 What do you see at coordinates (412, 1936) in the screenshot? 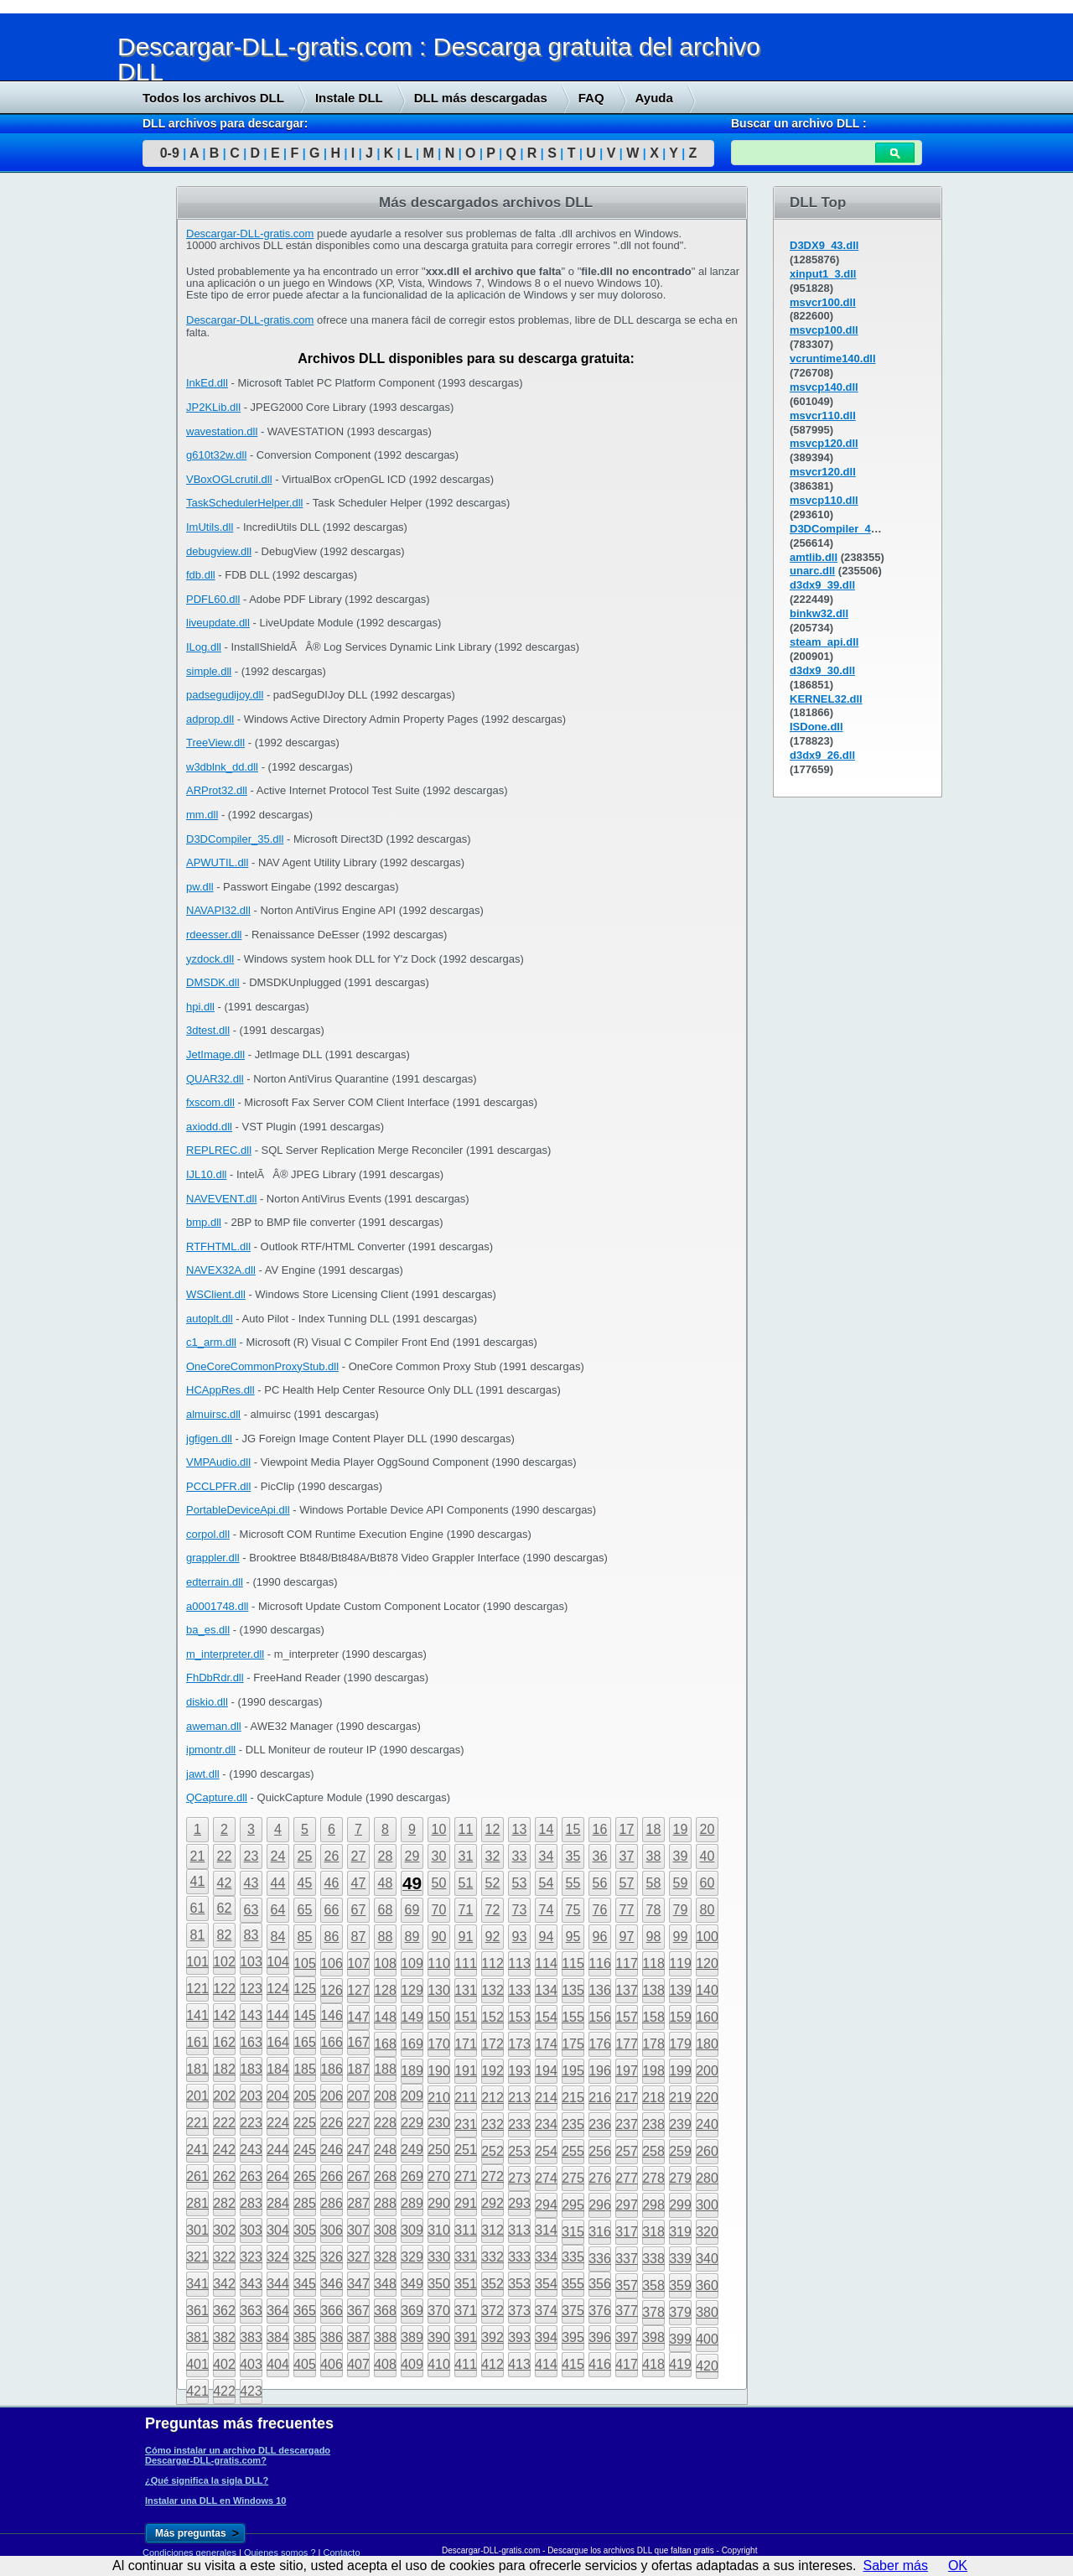
I see `89` at bounding box center [412, 1936].